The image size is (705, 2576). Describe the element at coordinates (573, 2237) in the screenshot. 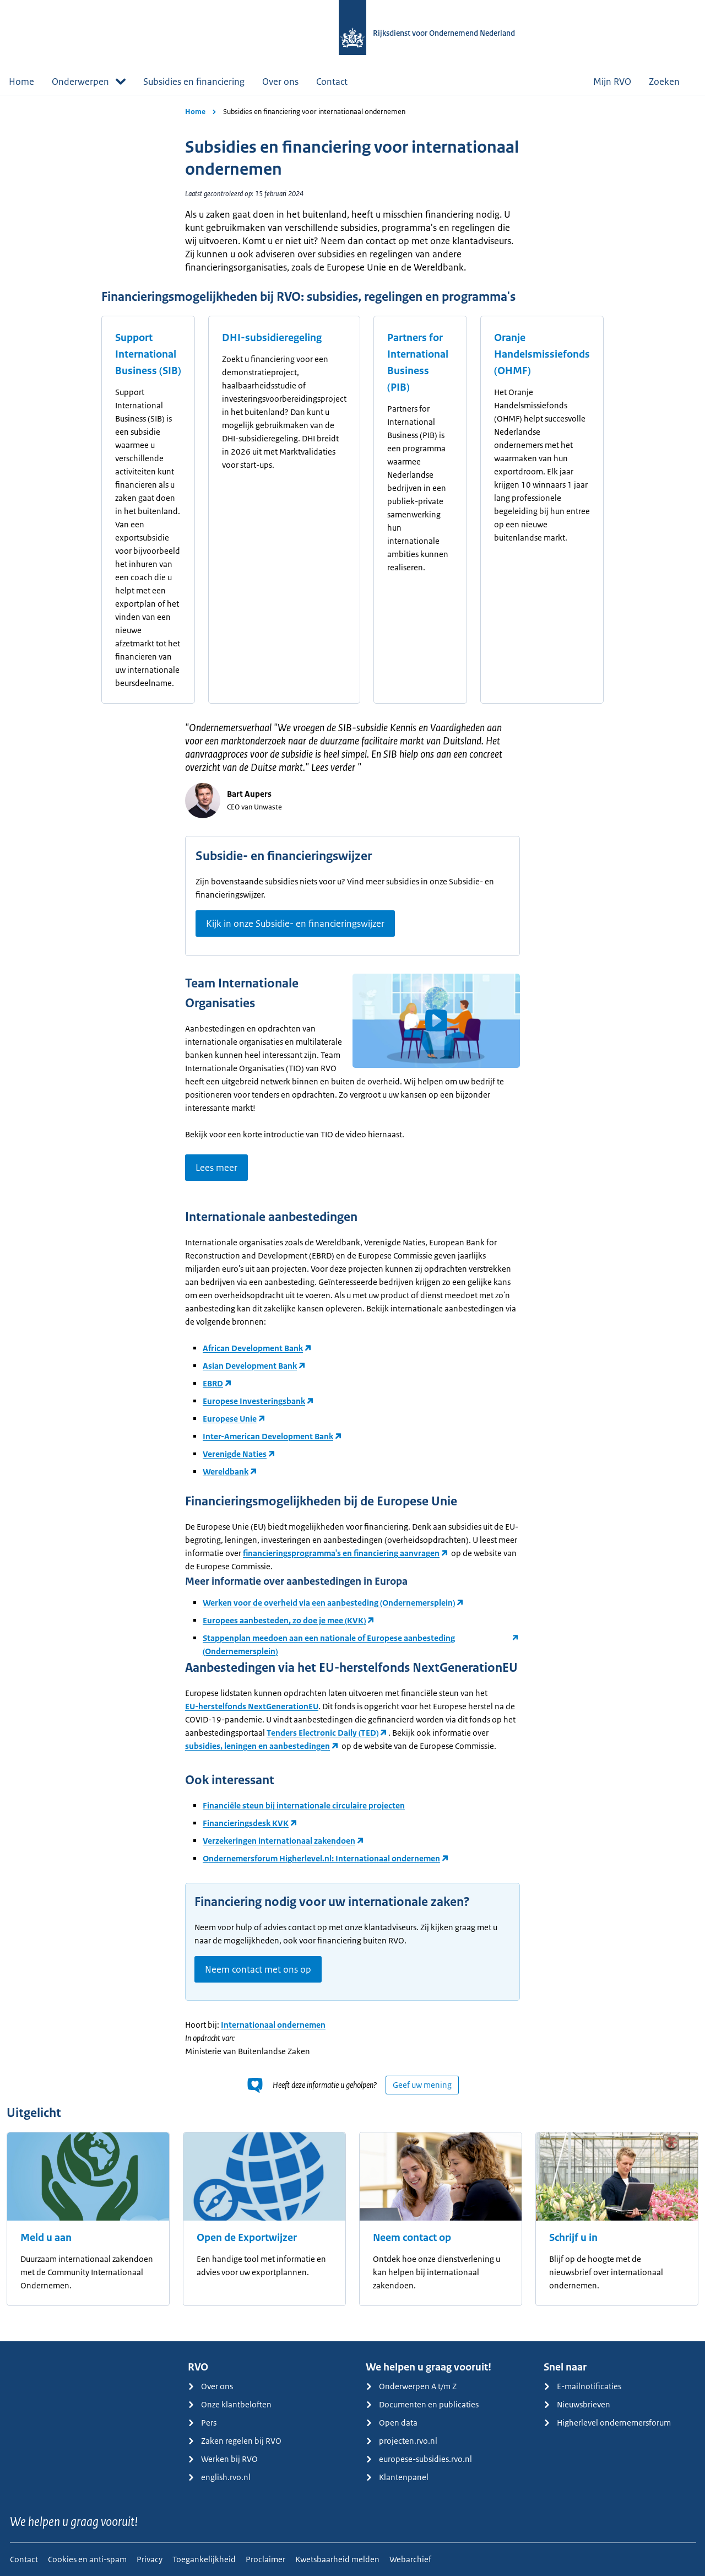

I see `Schrijf u in` at that location.